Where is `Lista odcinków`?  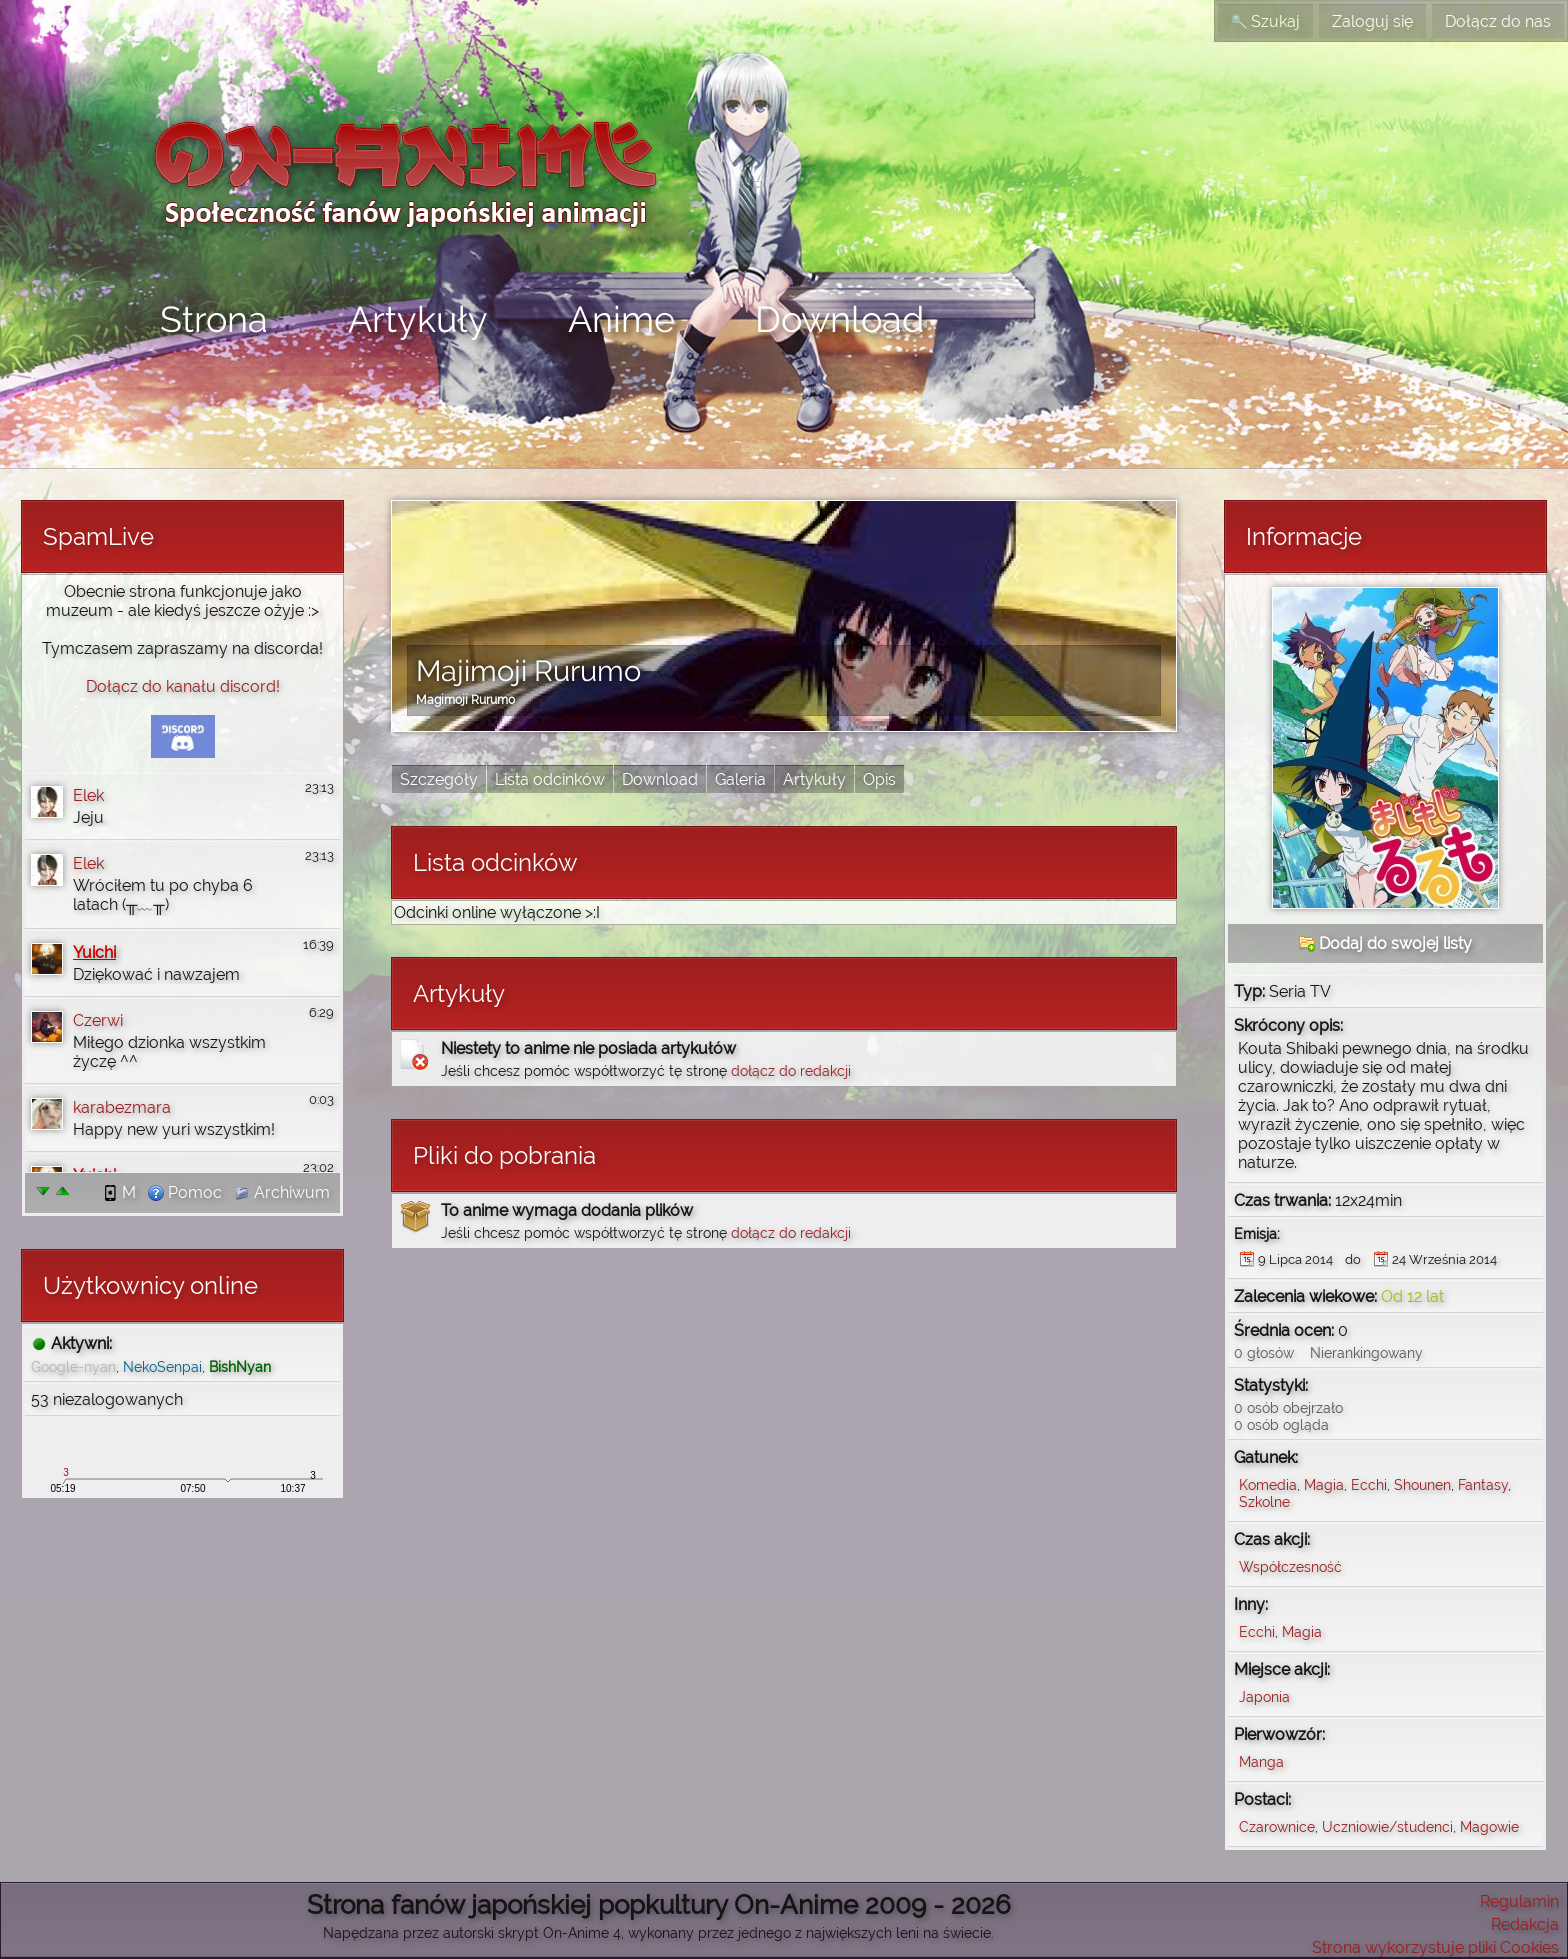 Lista odcinków is located at coordinates (550, 779).